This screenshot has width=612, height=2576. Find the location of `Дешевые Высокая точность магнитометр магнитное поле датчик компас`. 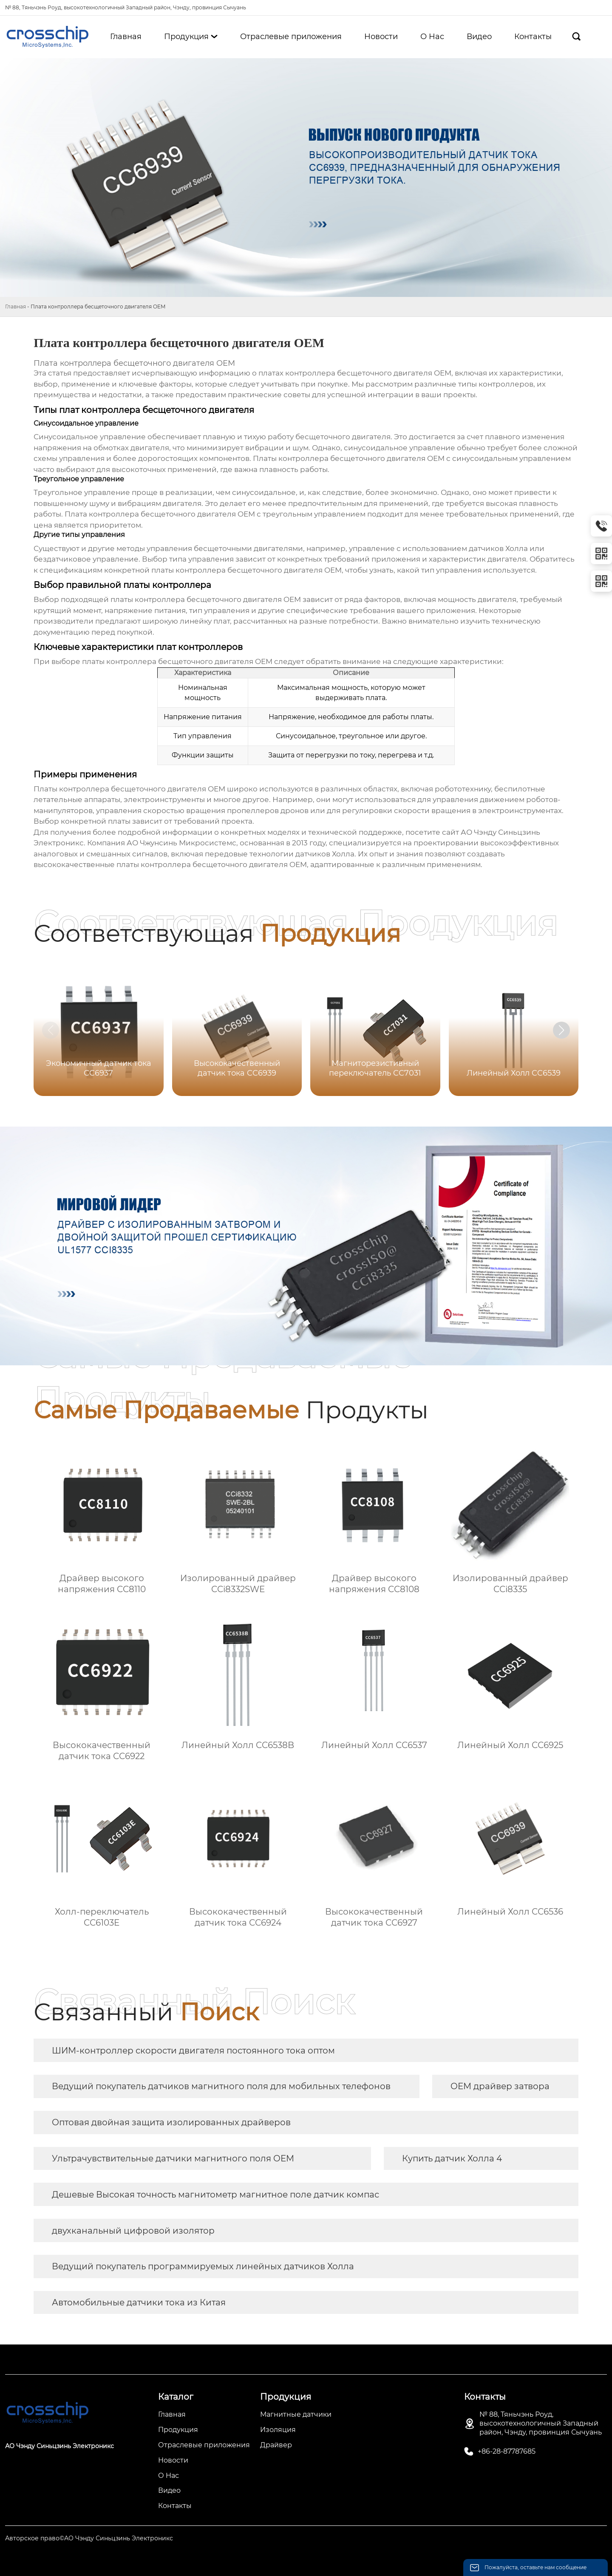

Дешевые Высокая точность магнитометр магнитное поле датчик компас is located at coordinates (215, 2194).